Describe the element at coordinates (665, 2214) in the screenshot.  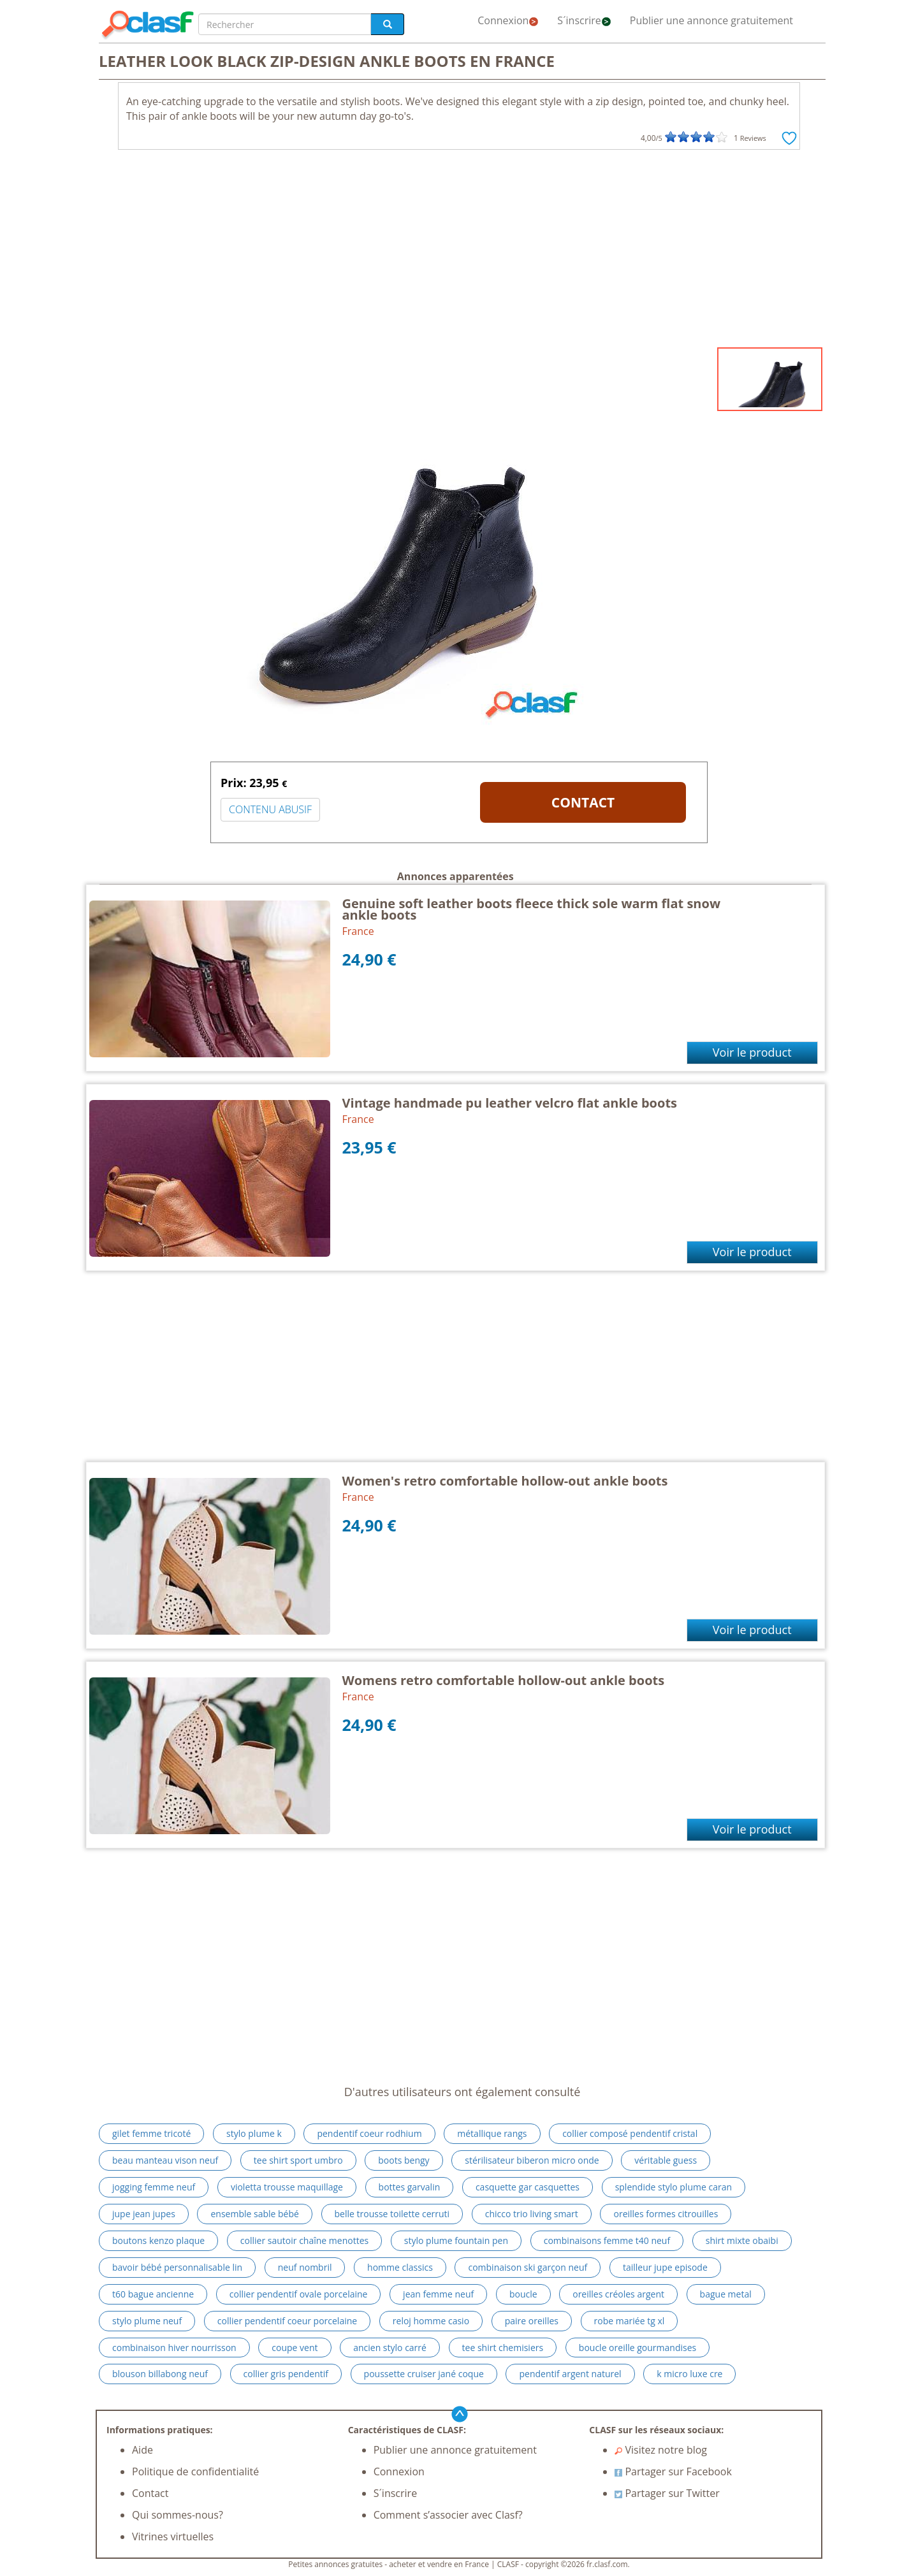
I see `oreilles formes citrouilles` at that location.